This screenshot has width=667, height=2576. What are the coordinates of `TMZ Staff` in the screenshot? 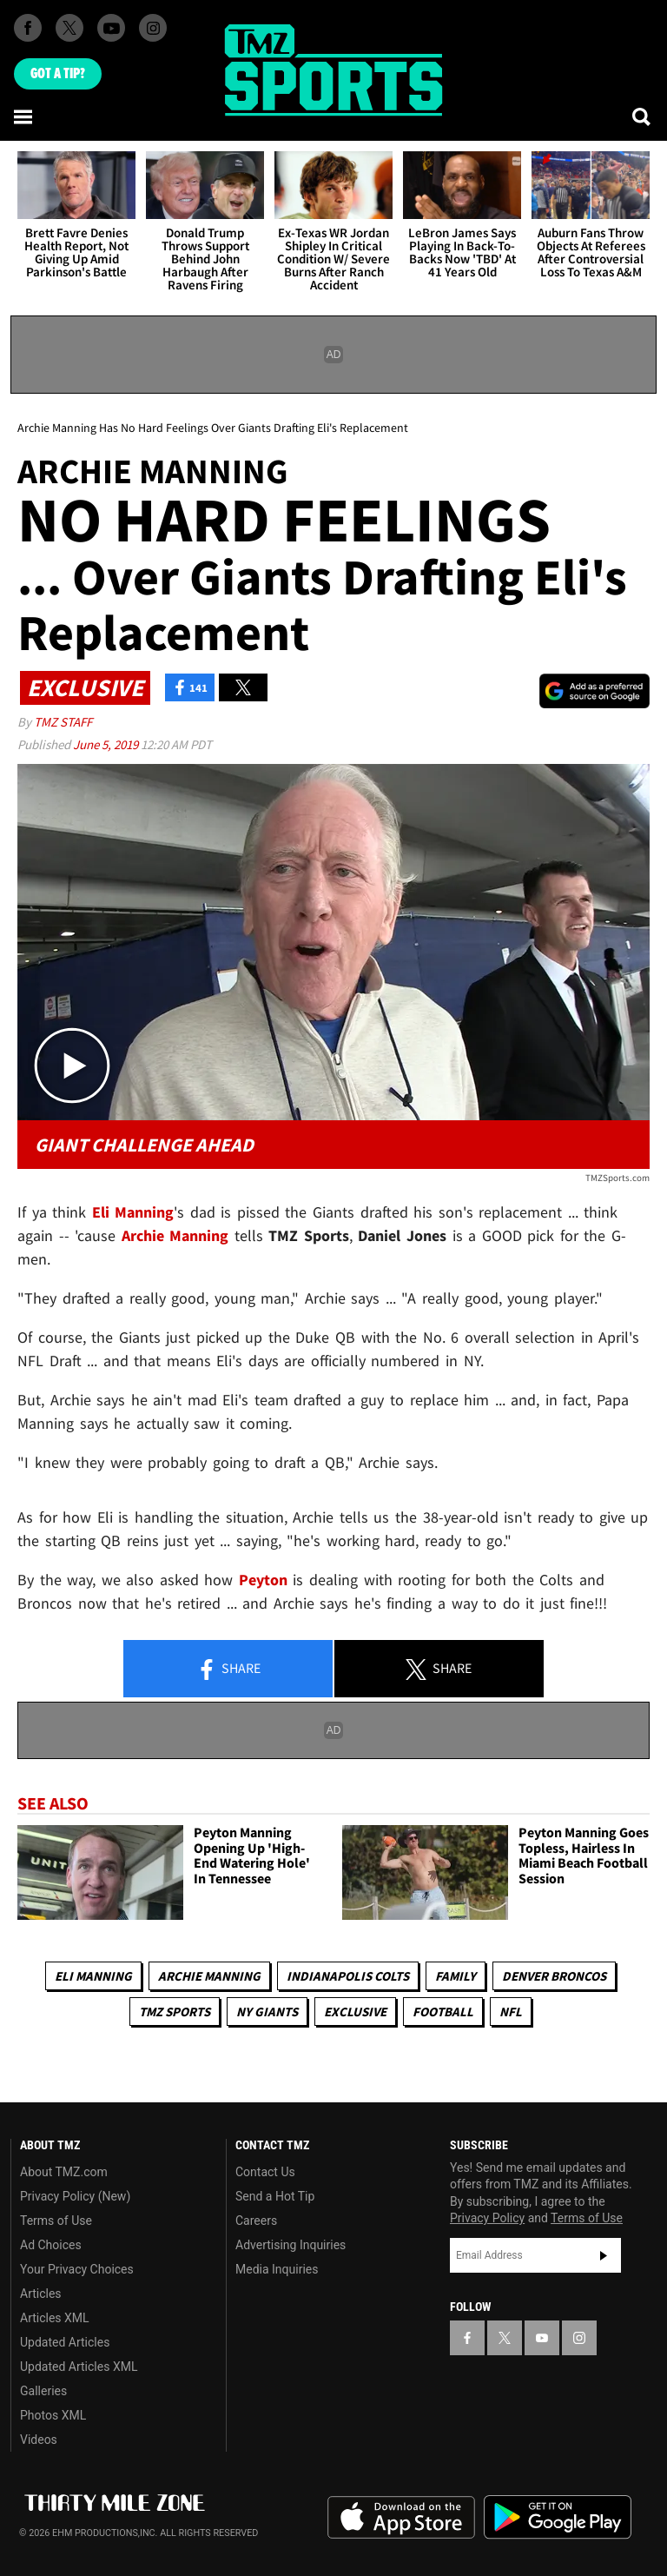 It's located at (63, 722).